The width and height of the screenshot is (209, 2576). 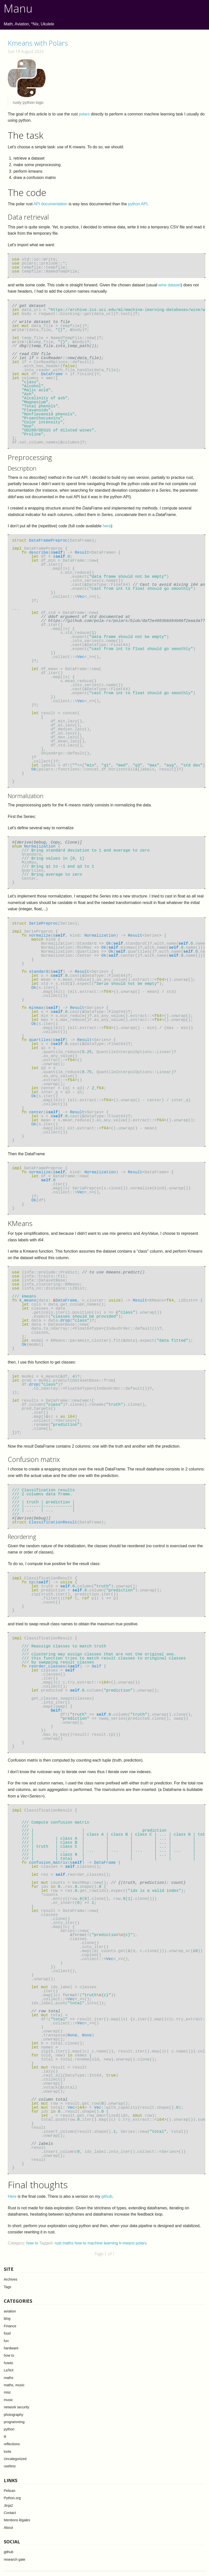 What do you see at coordinates (10, 2513) in the screenshot?
I see `Contact` at bounding box center [10, 2513].